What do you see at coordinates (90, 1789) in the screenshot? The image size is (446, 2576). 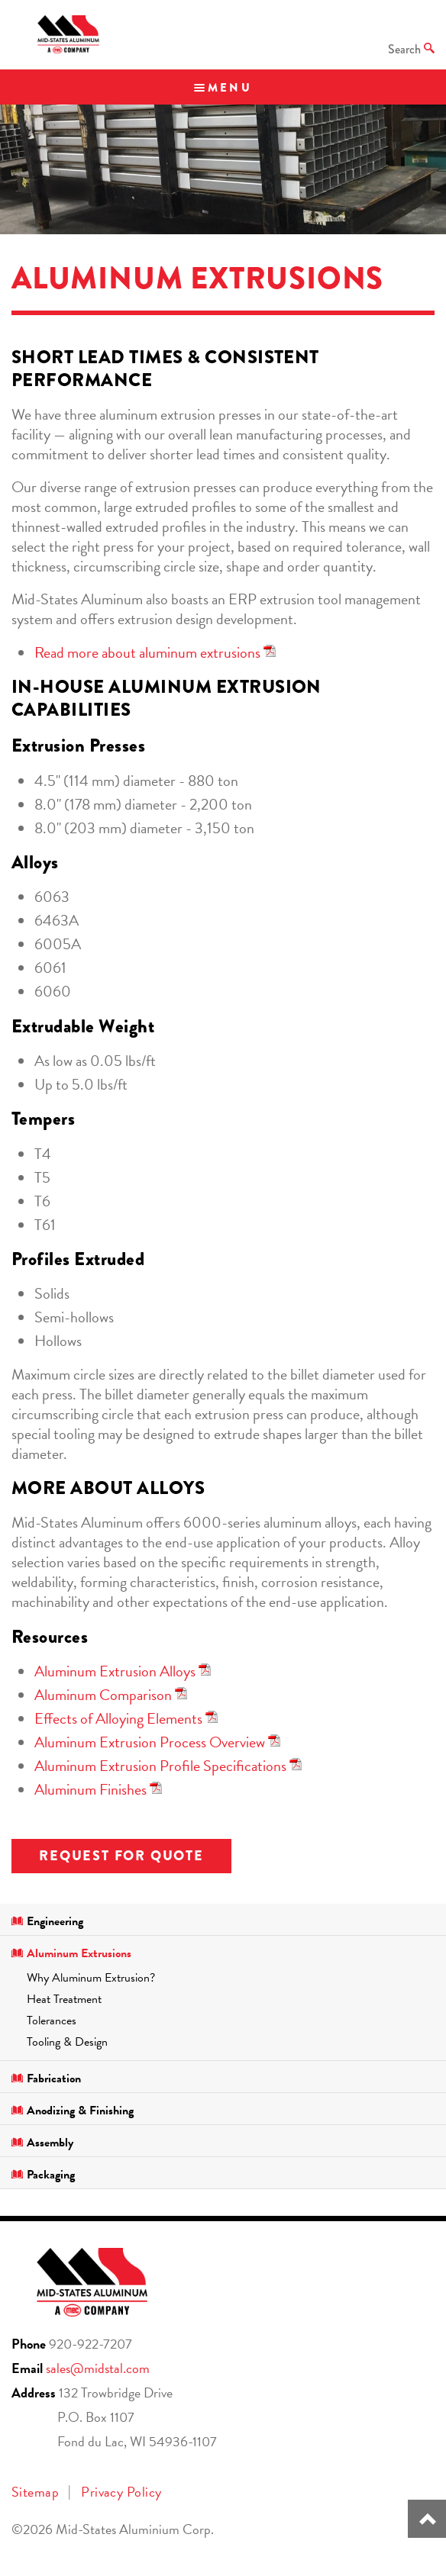 I see `Aluminum Finishes` at bounding box center [90, 1789].